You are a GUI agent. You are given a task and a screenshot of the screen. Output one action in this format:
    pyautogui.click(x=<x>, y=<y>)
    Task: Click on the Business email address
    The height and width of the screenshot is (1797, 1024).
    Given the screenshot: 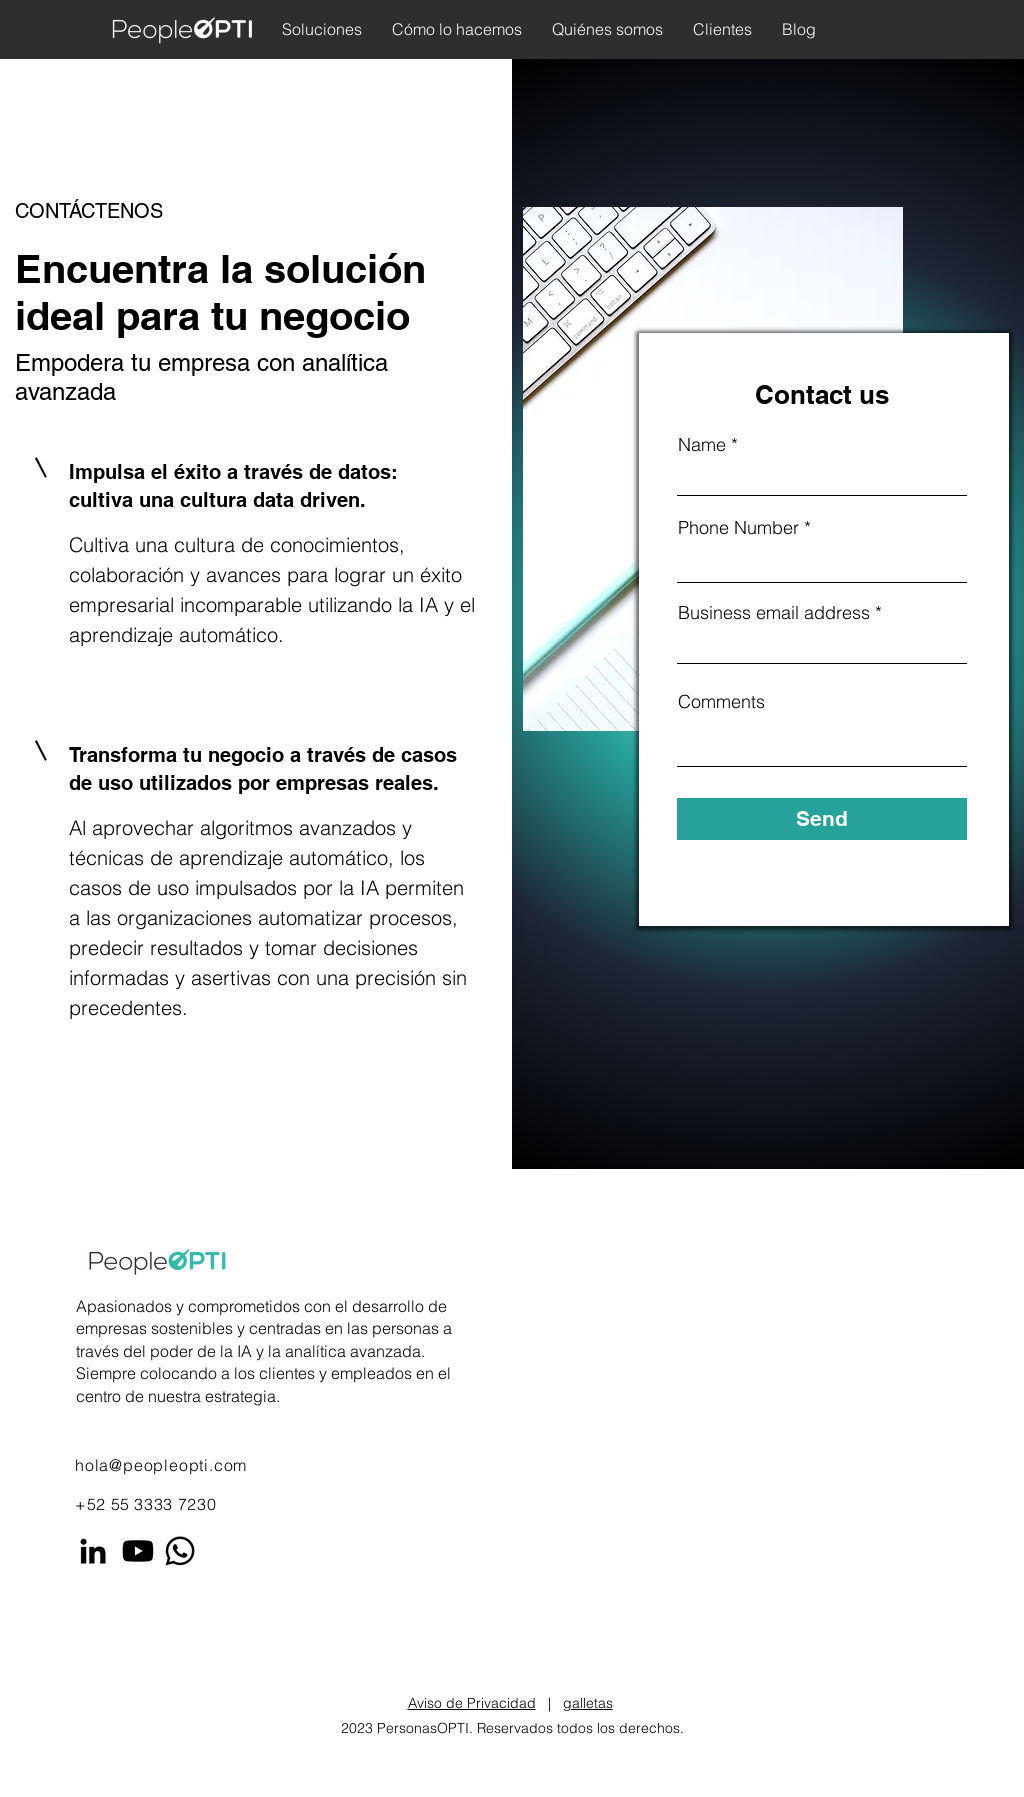 What is the action you would take?
    pyautogui.click(x=774, y=613)
    